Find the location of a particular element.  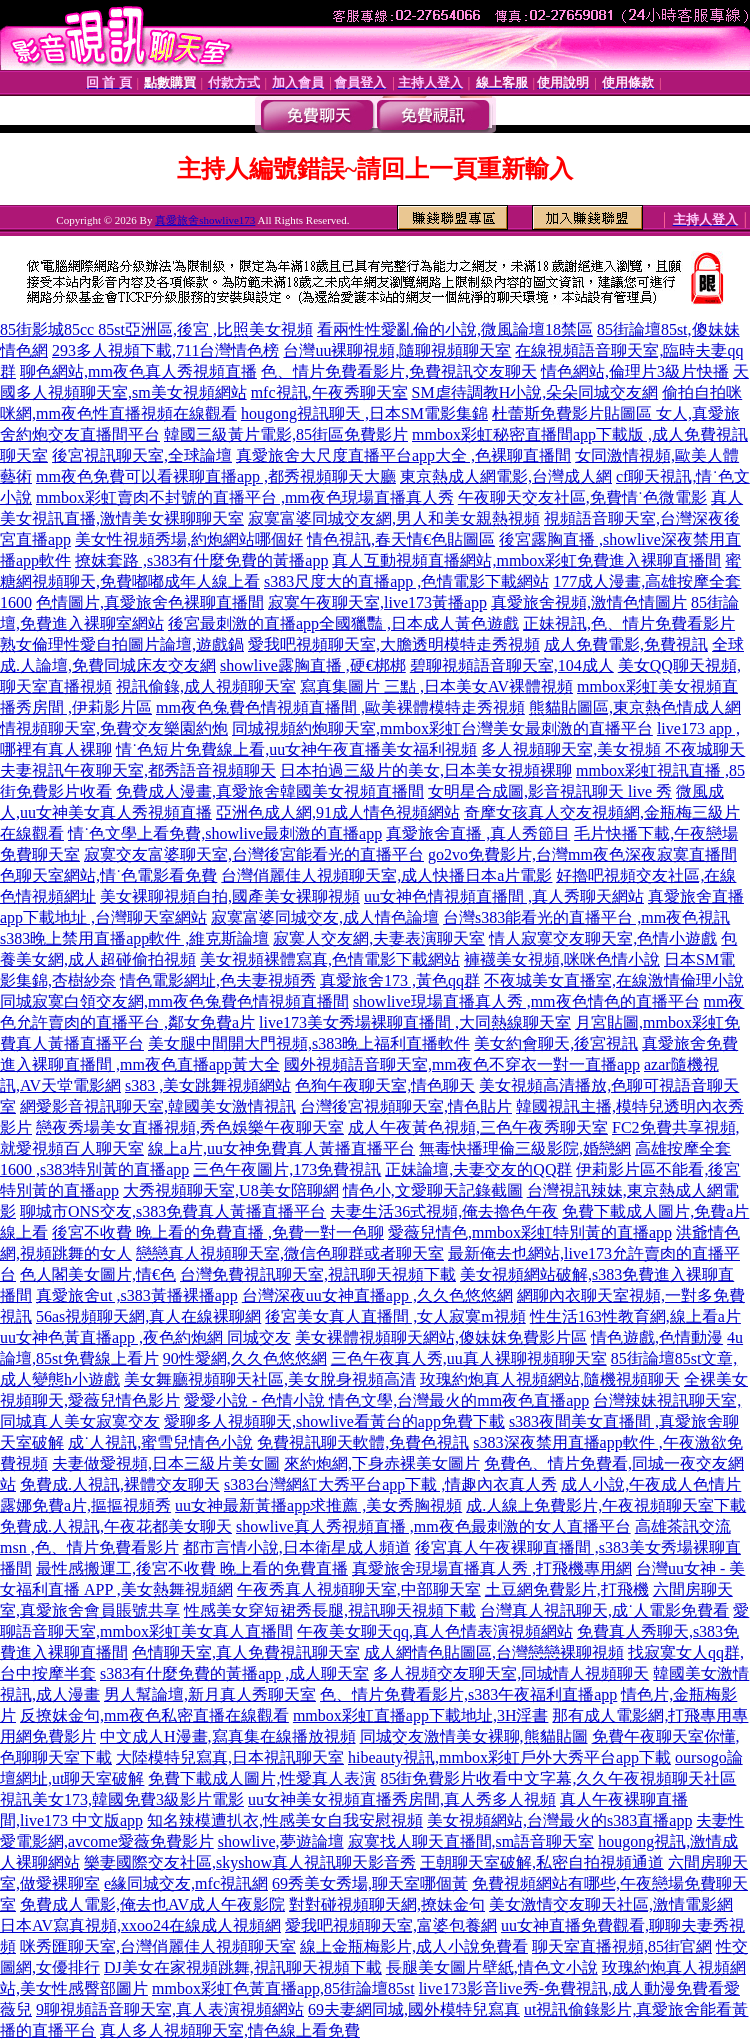

寂寞交友富婆聊天室,台灣後宮能看光的直播平台 is located at coordinates (254, 854).